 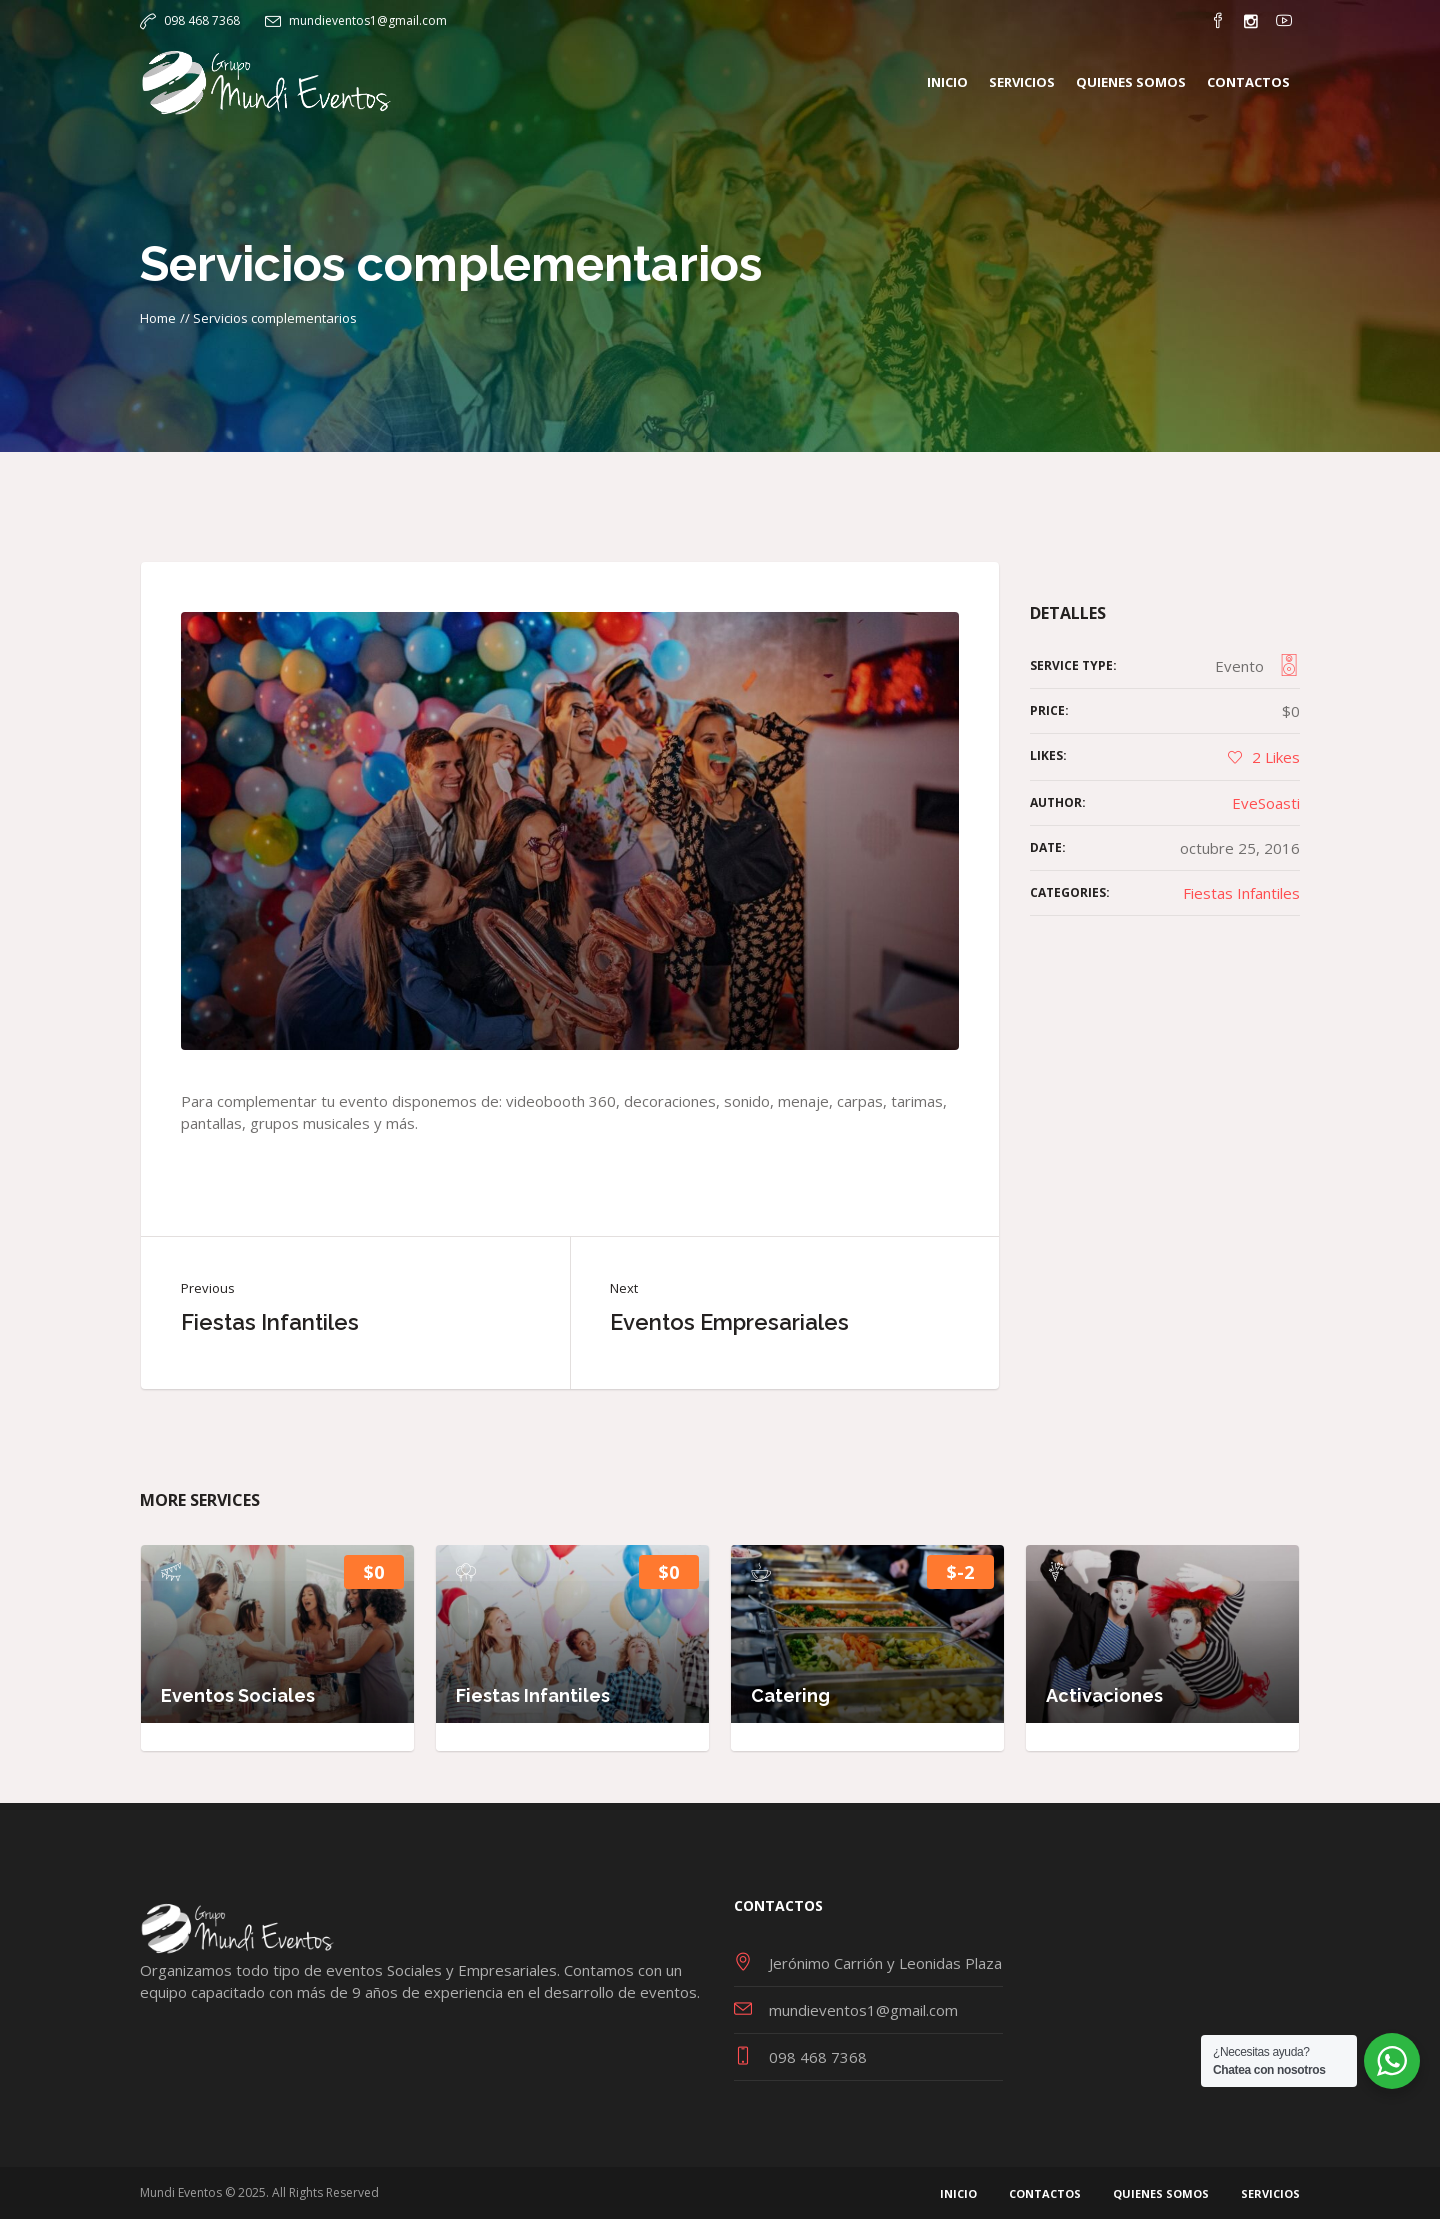 I want to click on Inicio, so click(x=958, y=2193).